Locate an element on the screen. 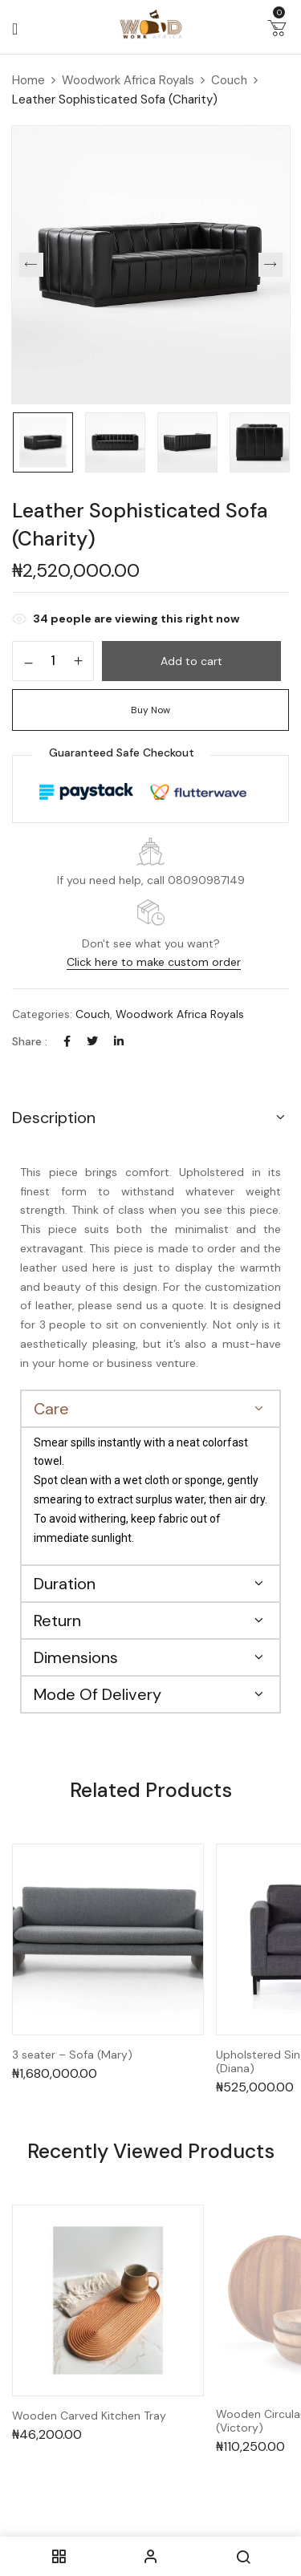 The width and height of the screenshot is (301, 2576). 3 seater – Sofa (Mary) is located at coordinates (72, 2055).